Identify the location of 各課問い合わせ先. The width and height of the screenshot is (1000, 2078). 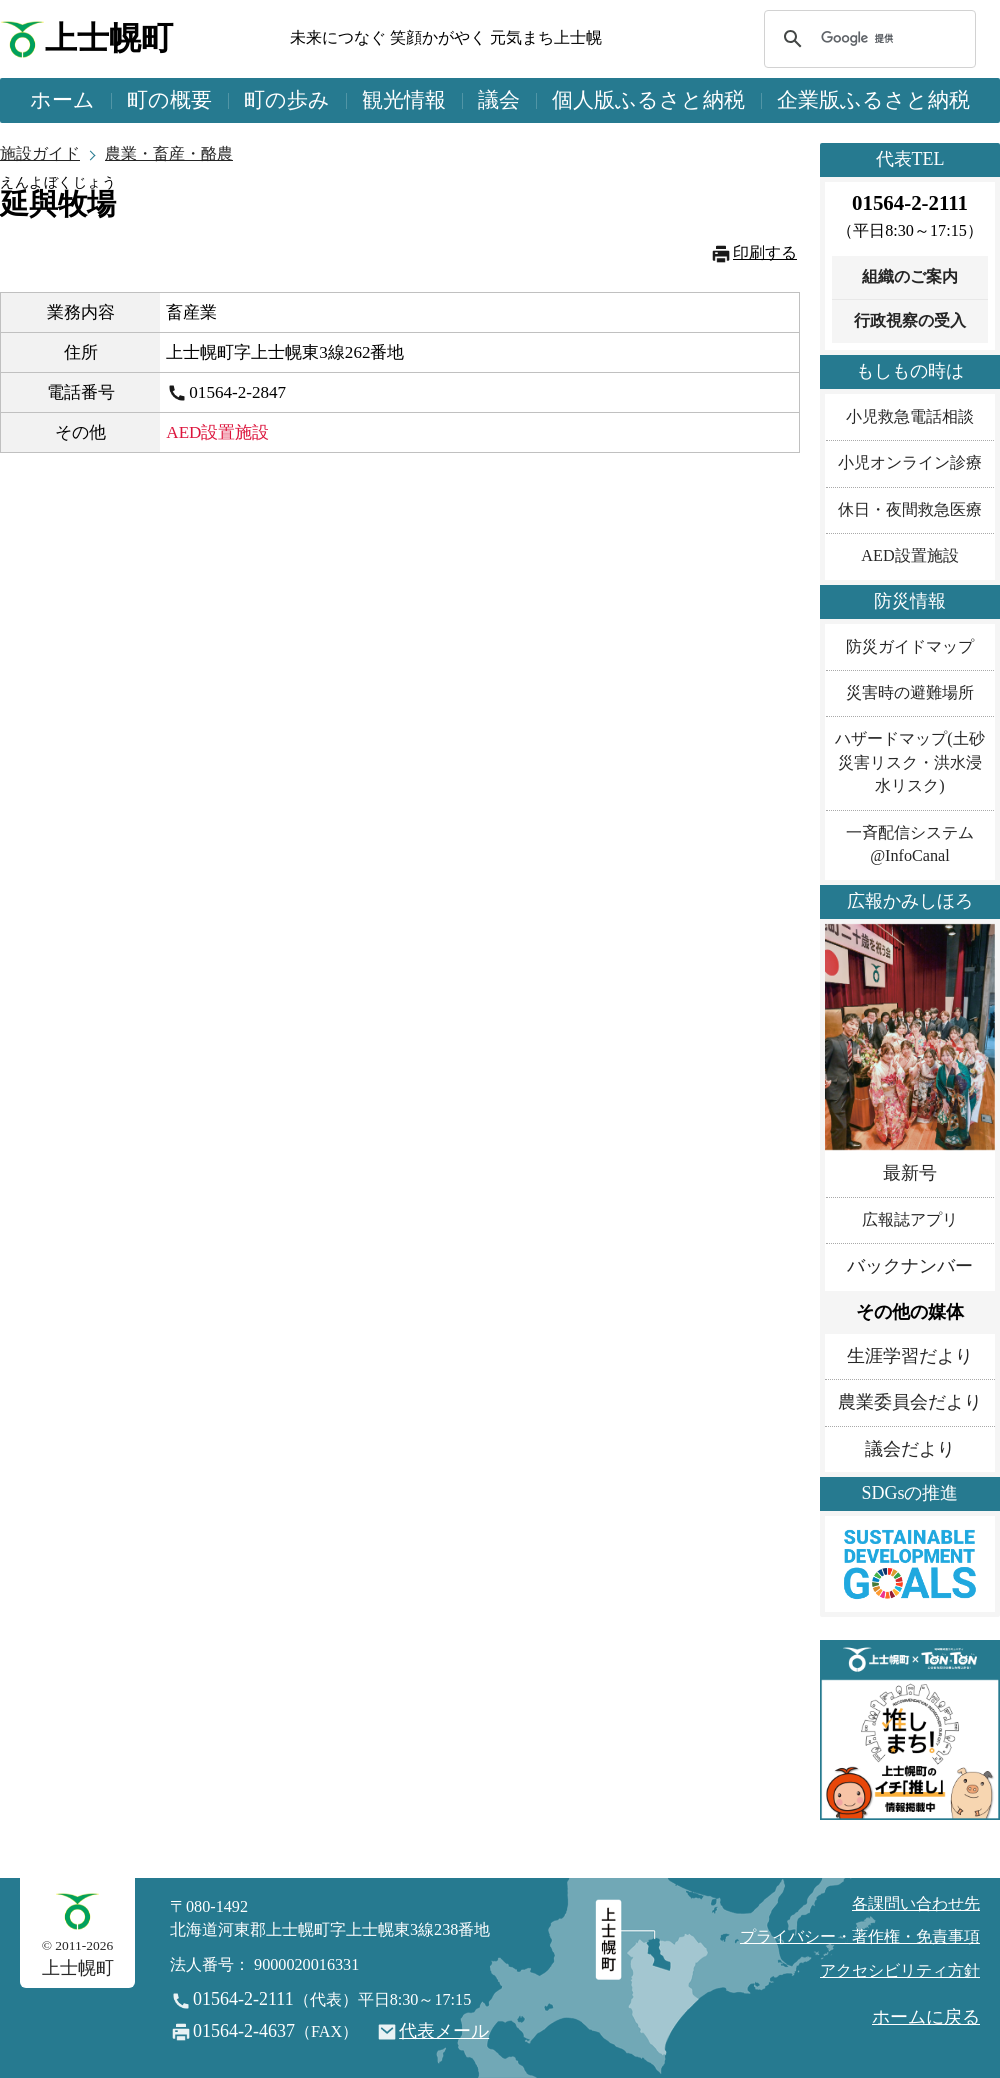
(916, 1904).